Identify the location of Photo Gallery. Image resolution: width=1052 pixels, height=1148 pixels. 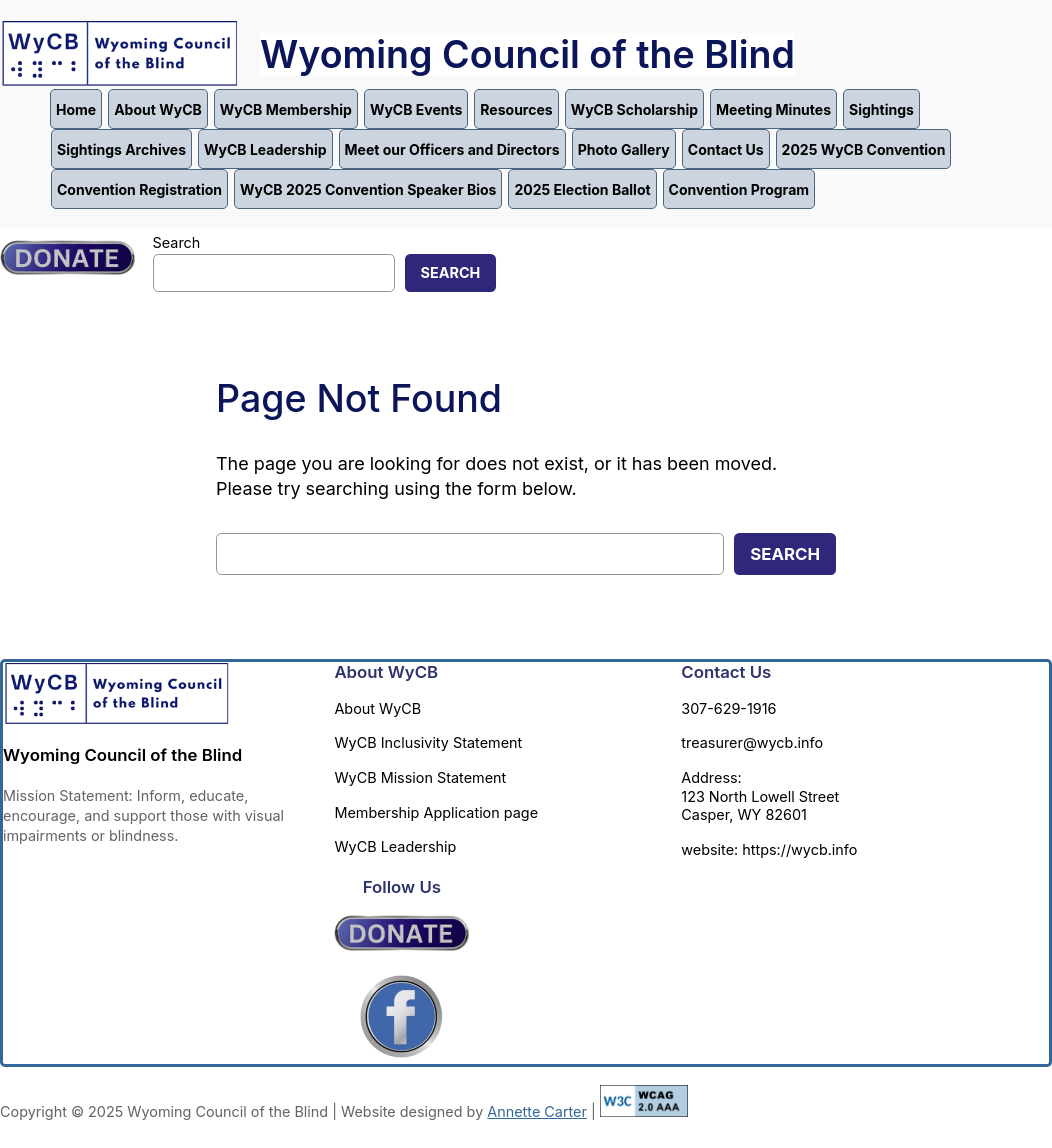
(624, 149).